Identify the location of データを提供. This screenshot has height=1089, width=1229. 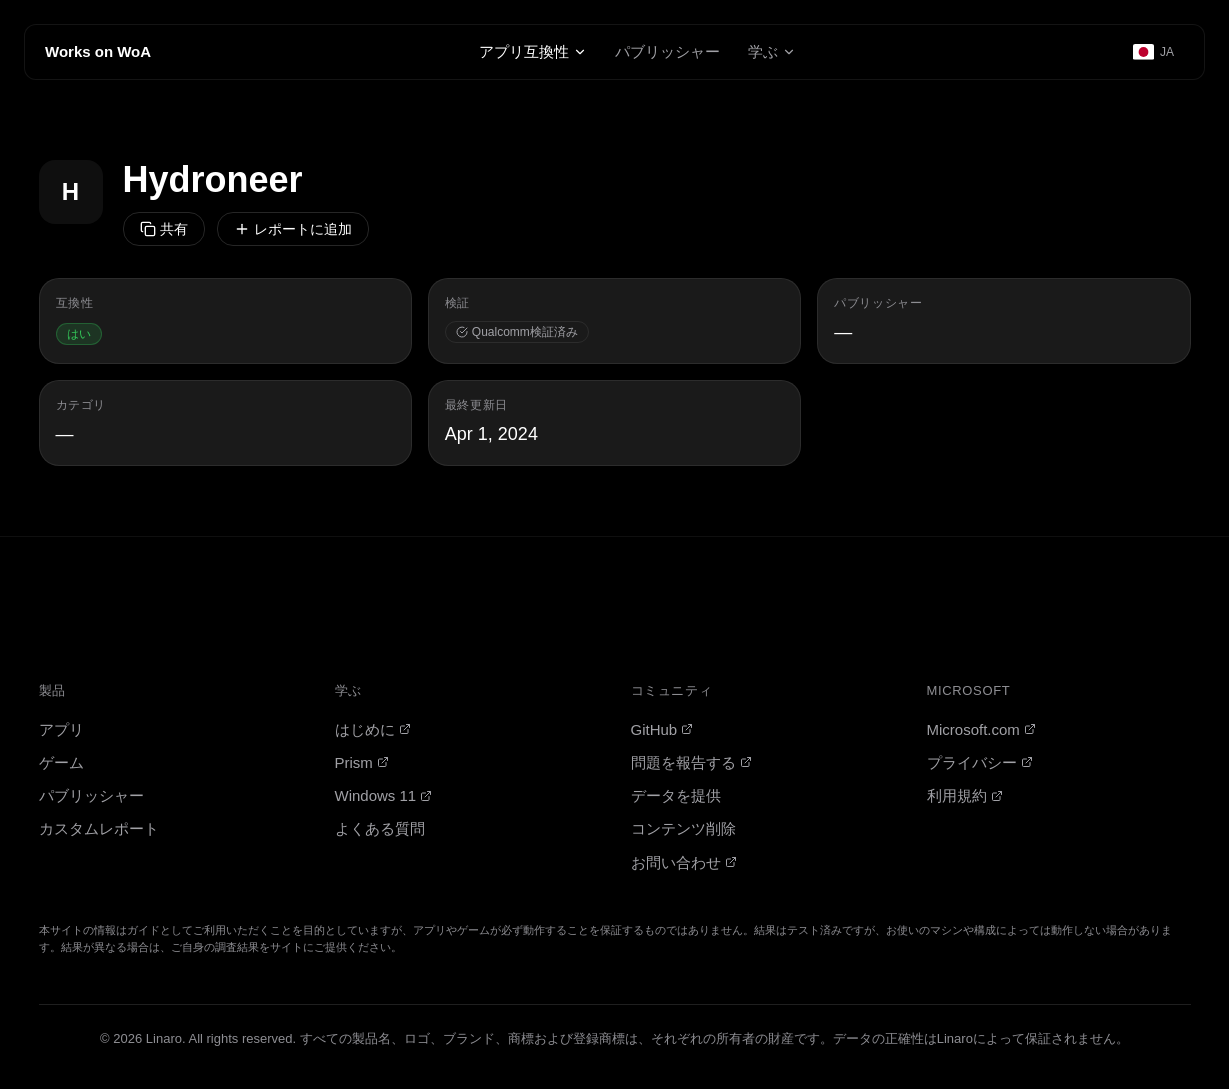
(676, 795).